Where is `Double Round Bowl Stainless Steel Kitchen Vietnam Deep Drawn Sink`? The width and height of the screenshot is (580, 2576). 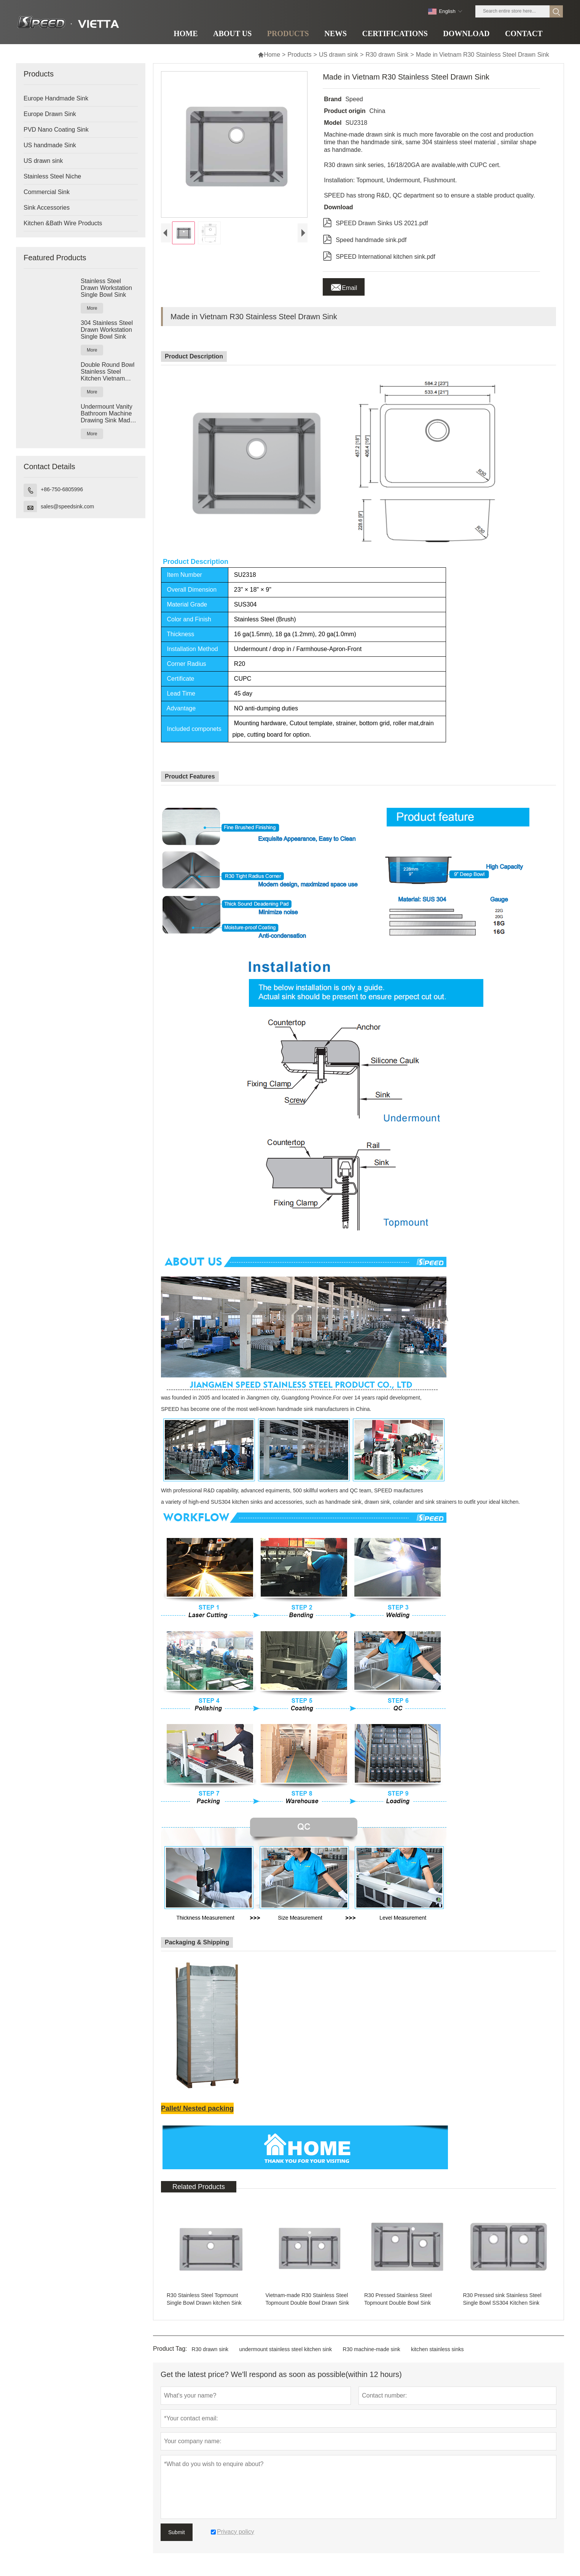 Double Round Bowl Stainless Steel Kitchen Vietnam Deep Drawn Sink is located at coordinates (107, 371).